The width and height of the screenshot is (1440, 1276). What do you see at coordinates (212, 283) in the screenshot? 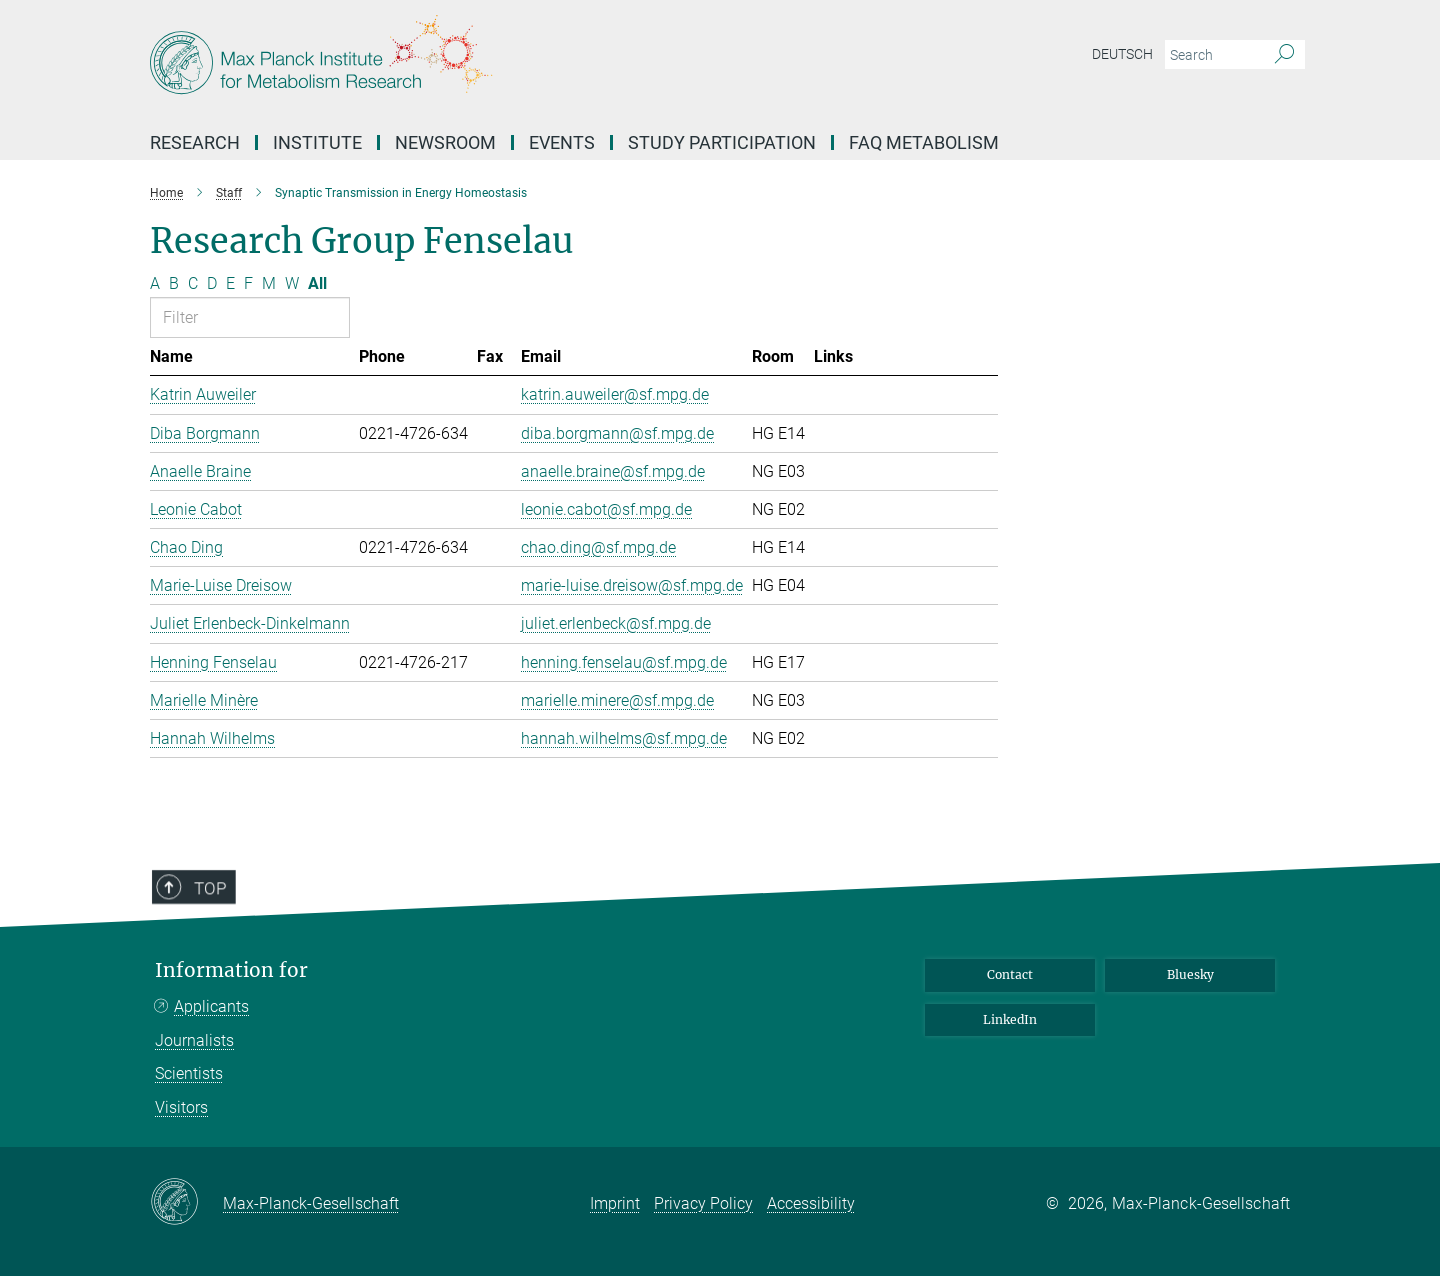
I see `D [Filter by letter D]` at bounding box center [212, 283].